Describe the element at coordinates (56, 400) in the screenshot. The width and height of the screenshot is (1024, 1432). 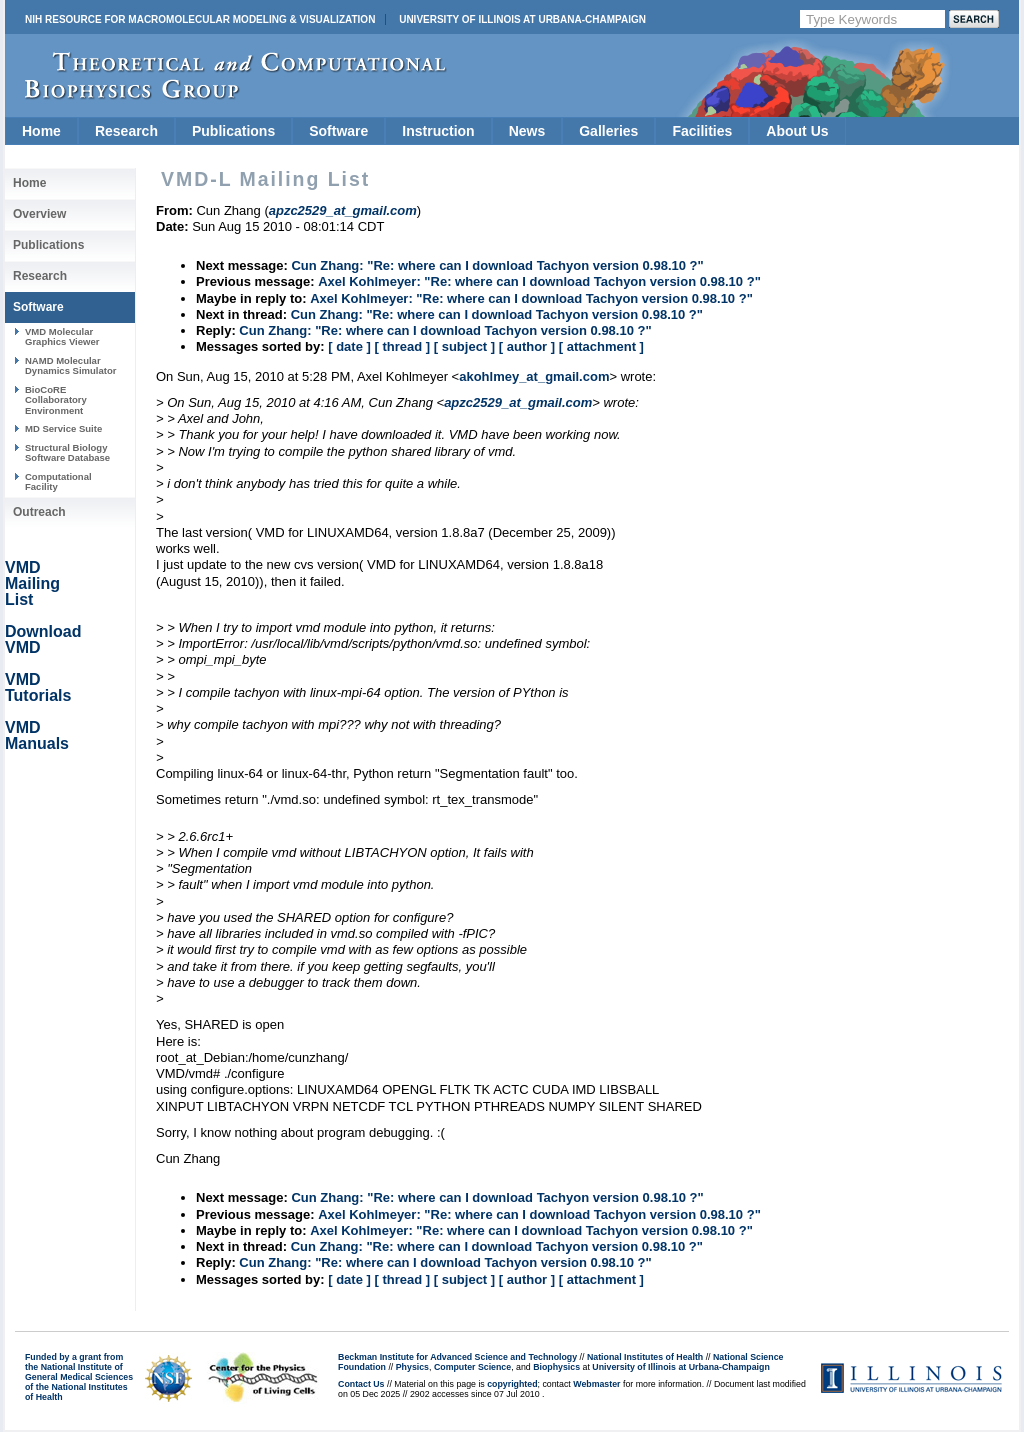
I see `BioCoRE Collaboratory Environment` at that location.